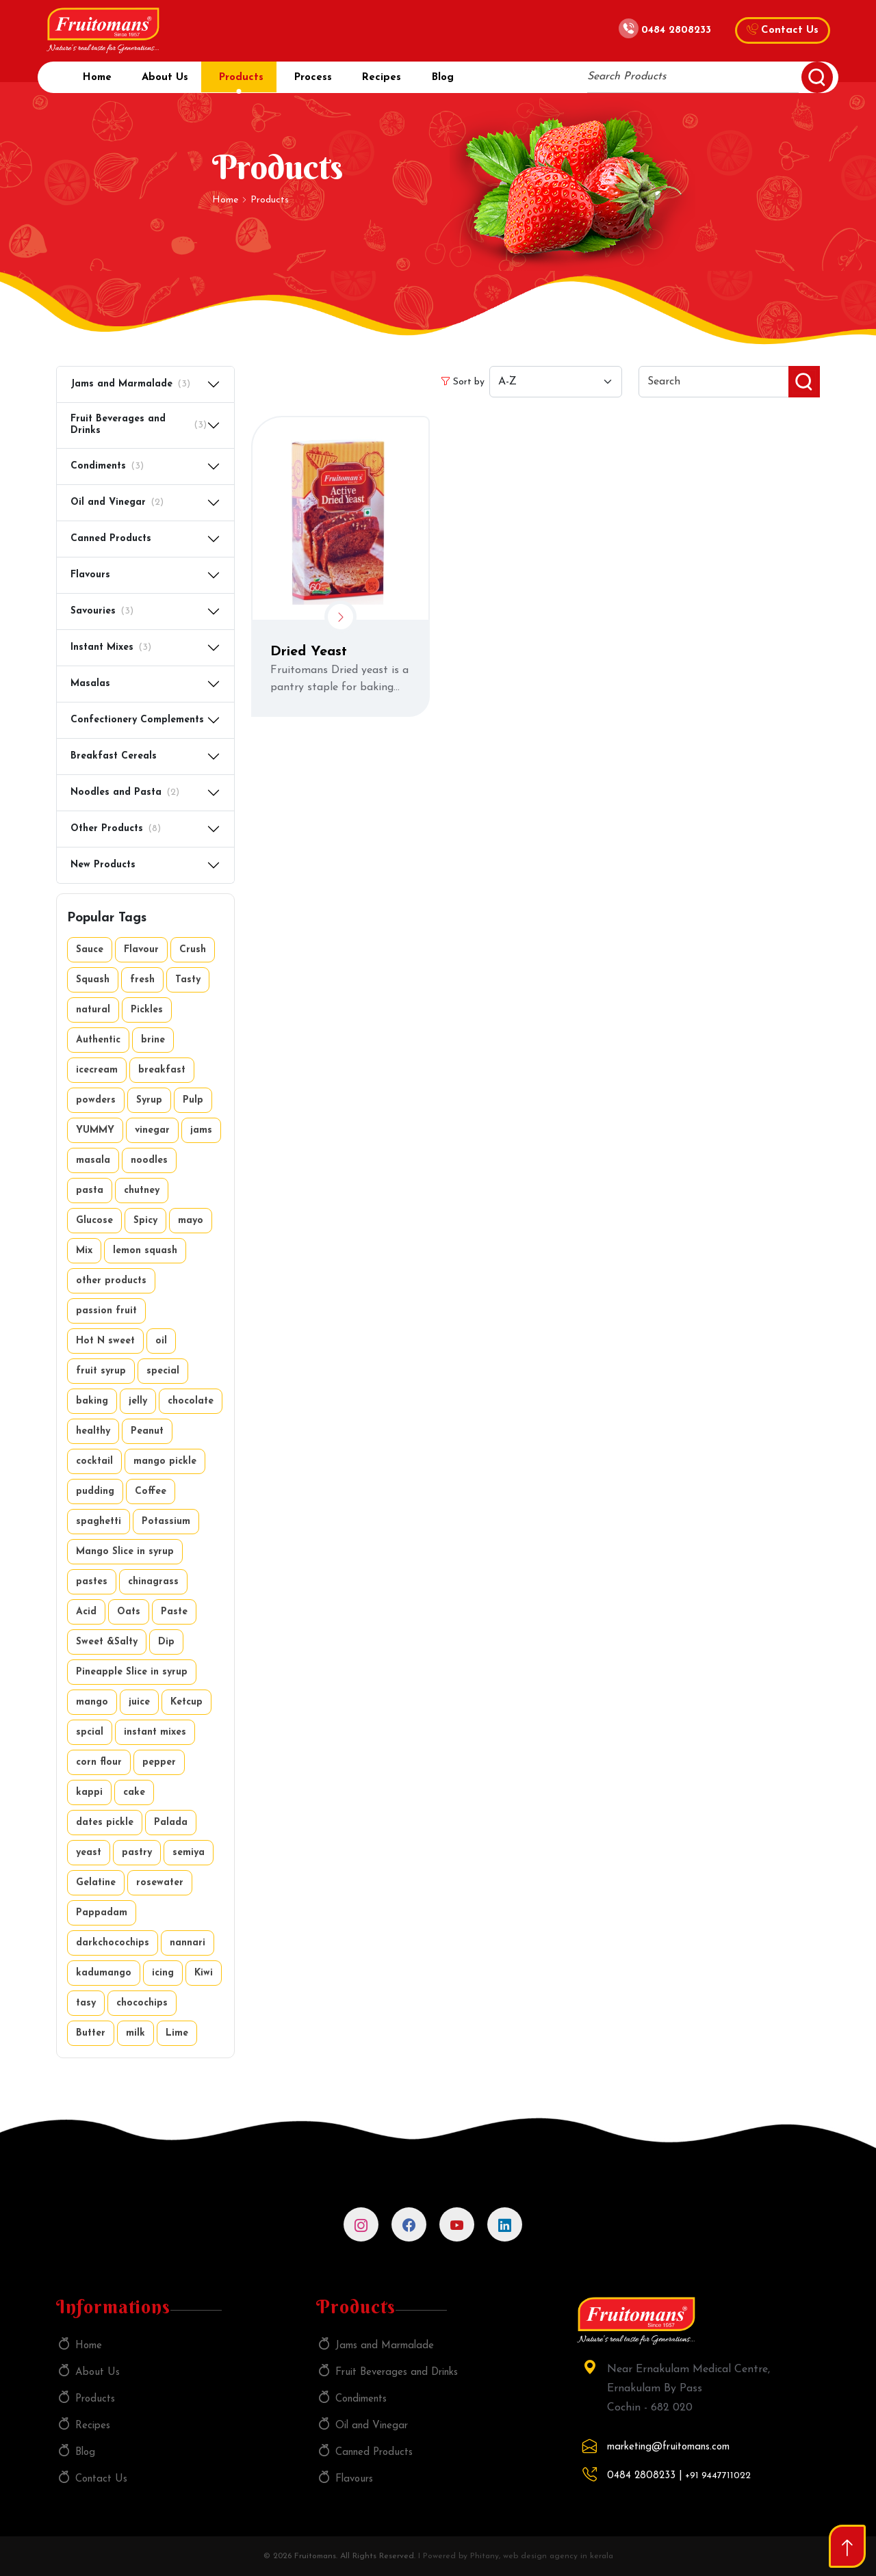 The width and height of the screenshot is (876, 2576). Describe the element at coordinates (90, 575) in the screenshot. I see `Flavours` at that location.